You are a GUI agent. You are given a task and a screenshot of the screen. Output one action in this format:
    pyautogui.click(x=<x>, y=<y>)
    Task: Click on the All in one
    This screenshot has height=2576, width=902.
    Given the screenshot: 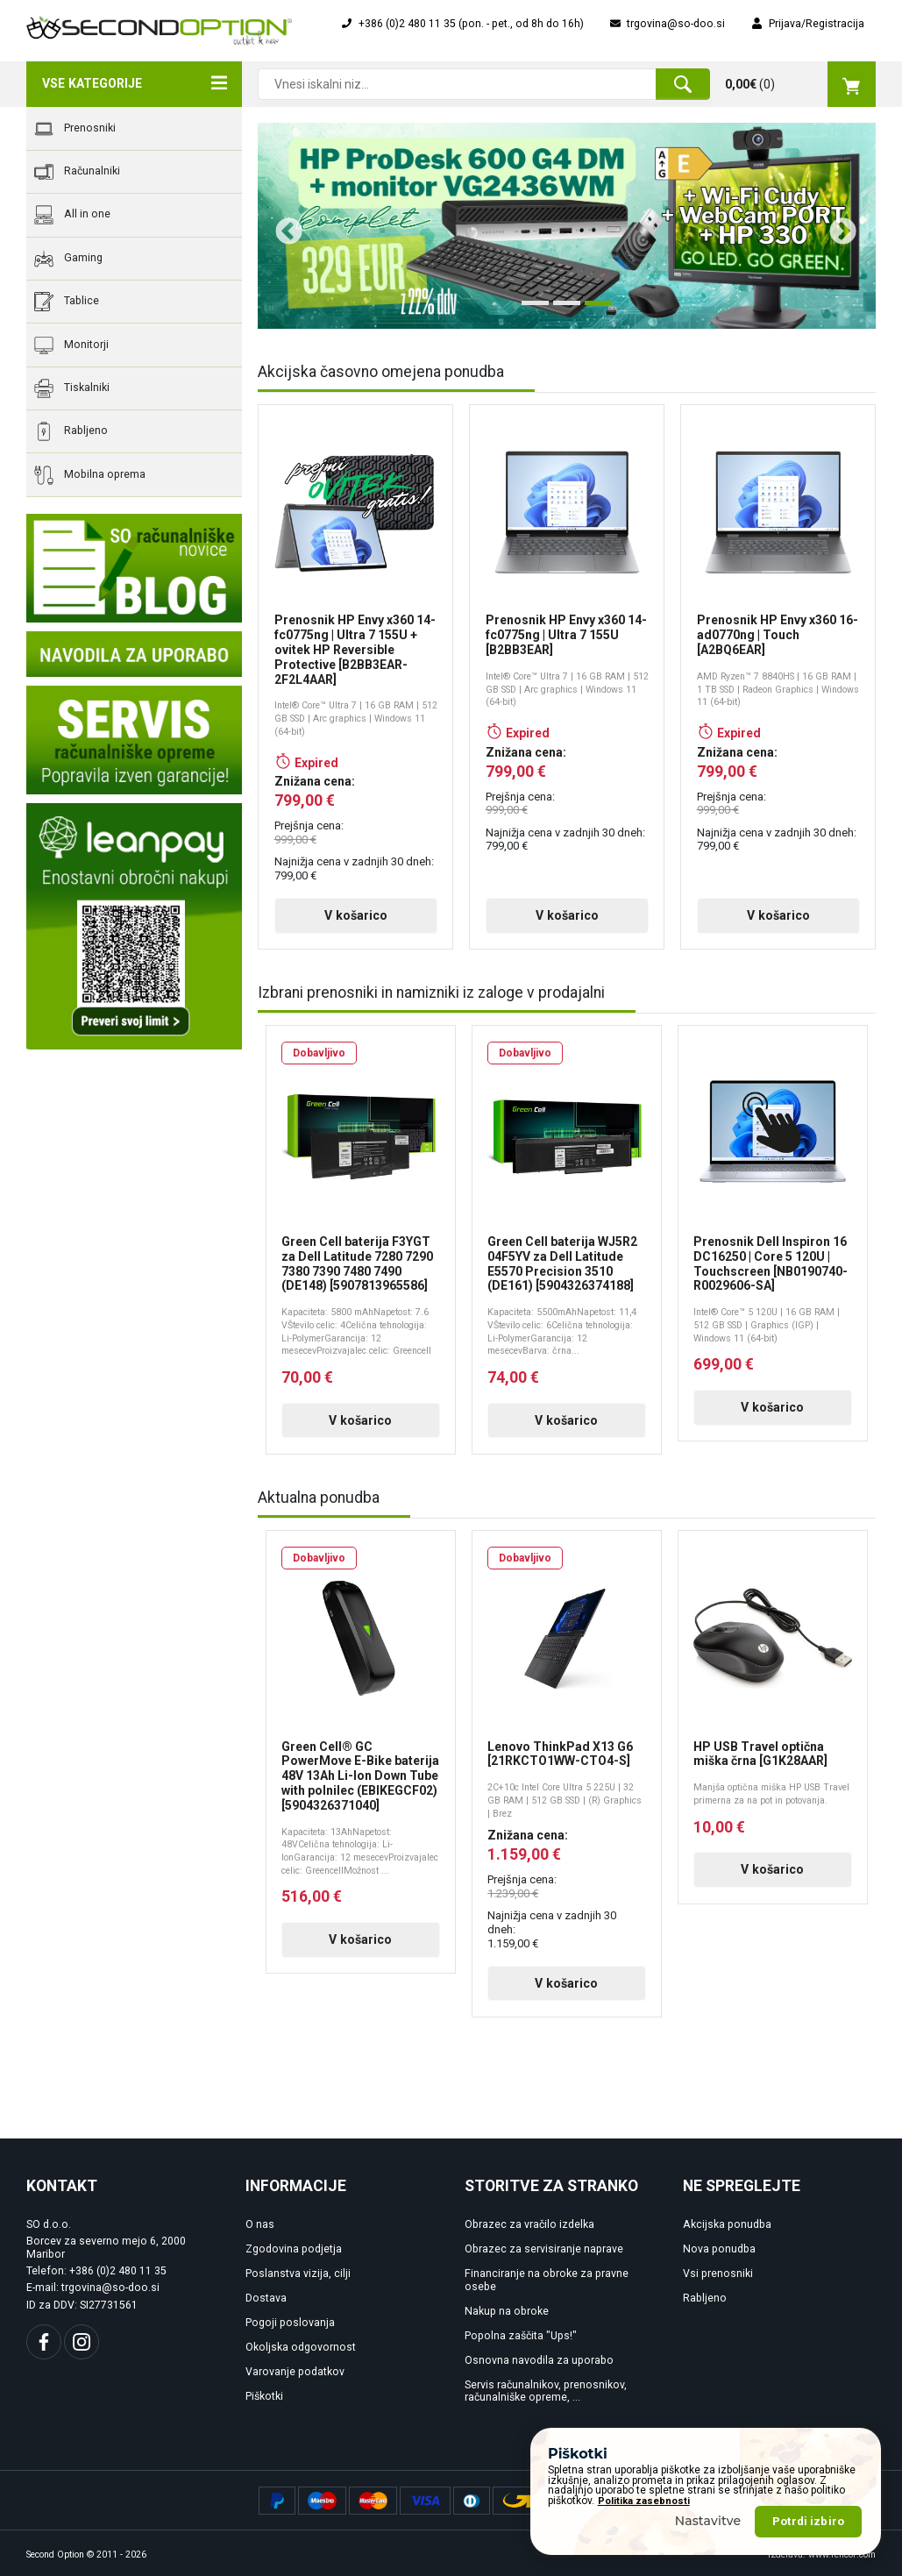 What is the action you would take?
    pyautogui.click(x=72, y=214)
    